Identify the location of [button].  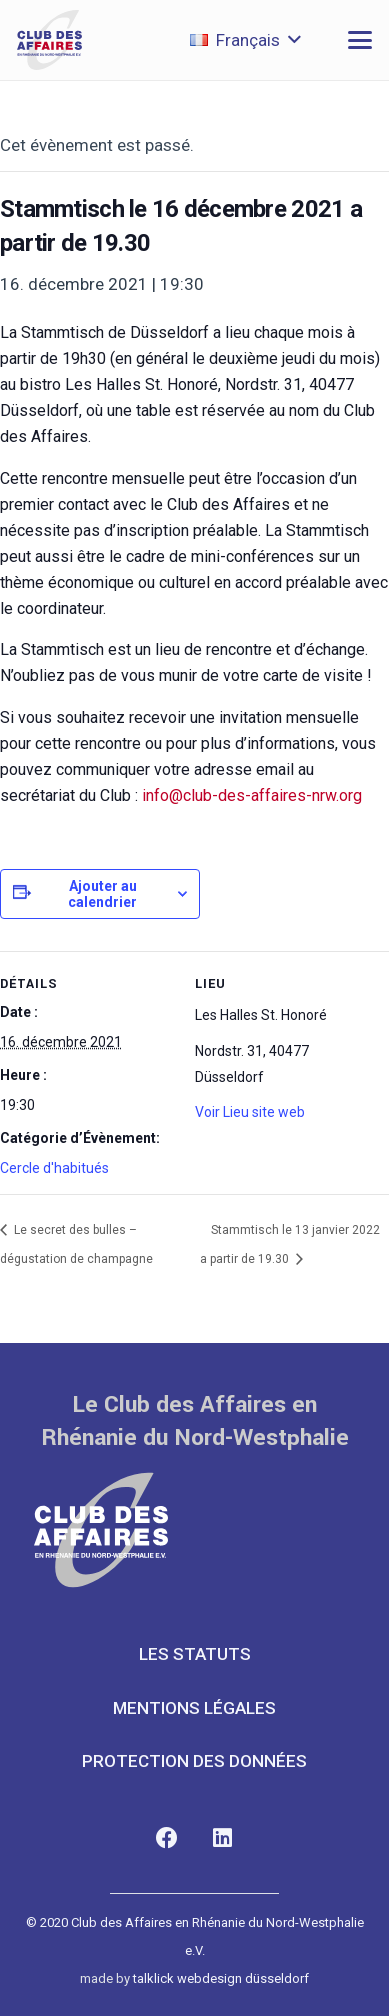
(245, 40).